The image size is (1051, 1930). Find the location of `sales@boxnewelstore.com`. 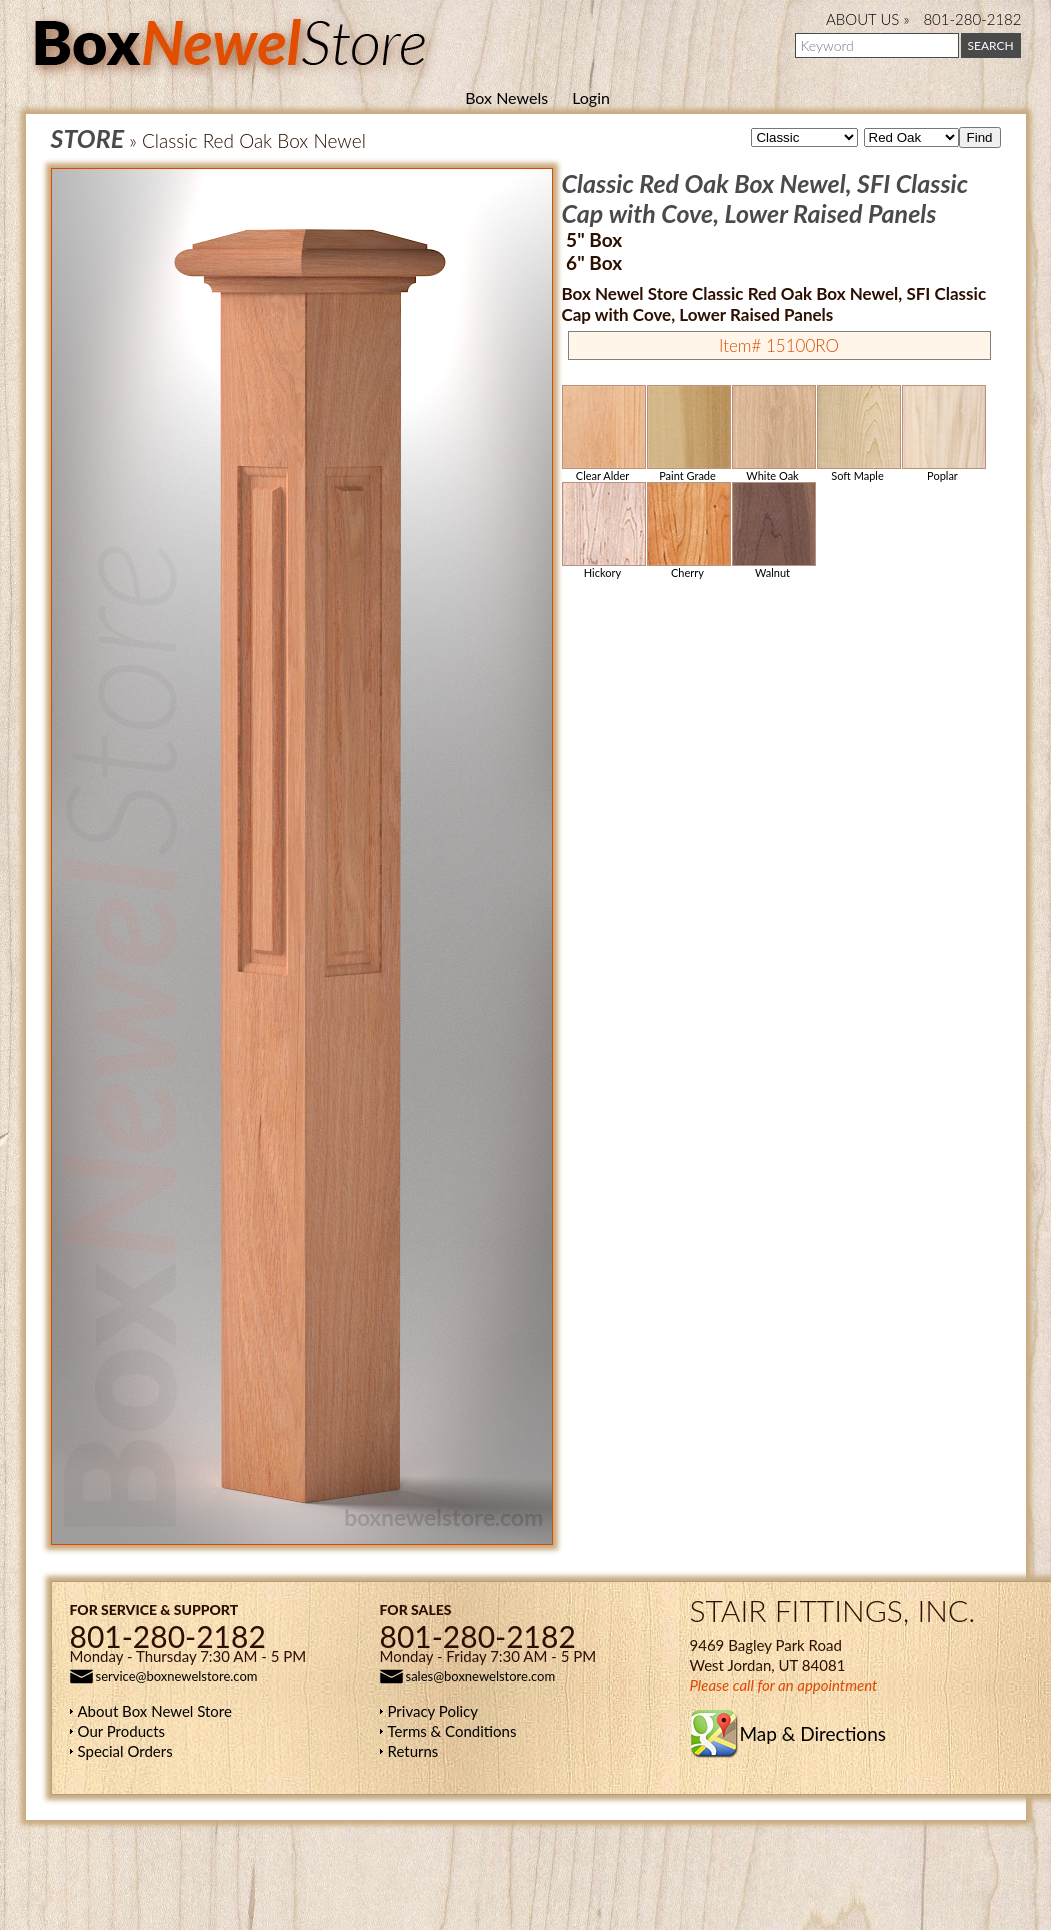

sales@boxnewelstore.com is located at coordinates (481, 1676).